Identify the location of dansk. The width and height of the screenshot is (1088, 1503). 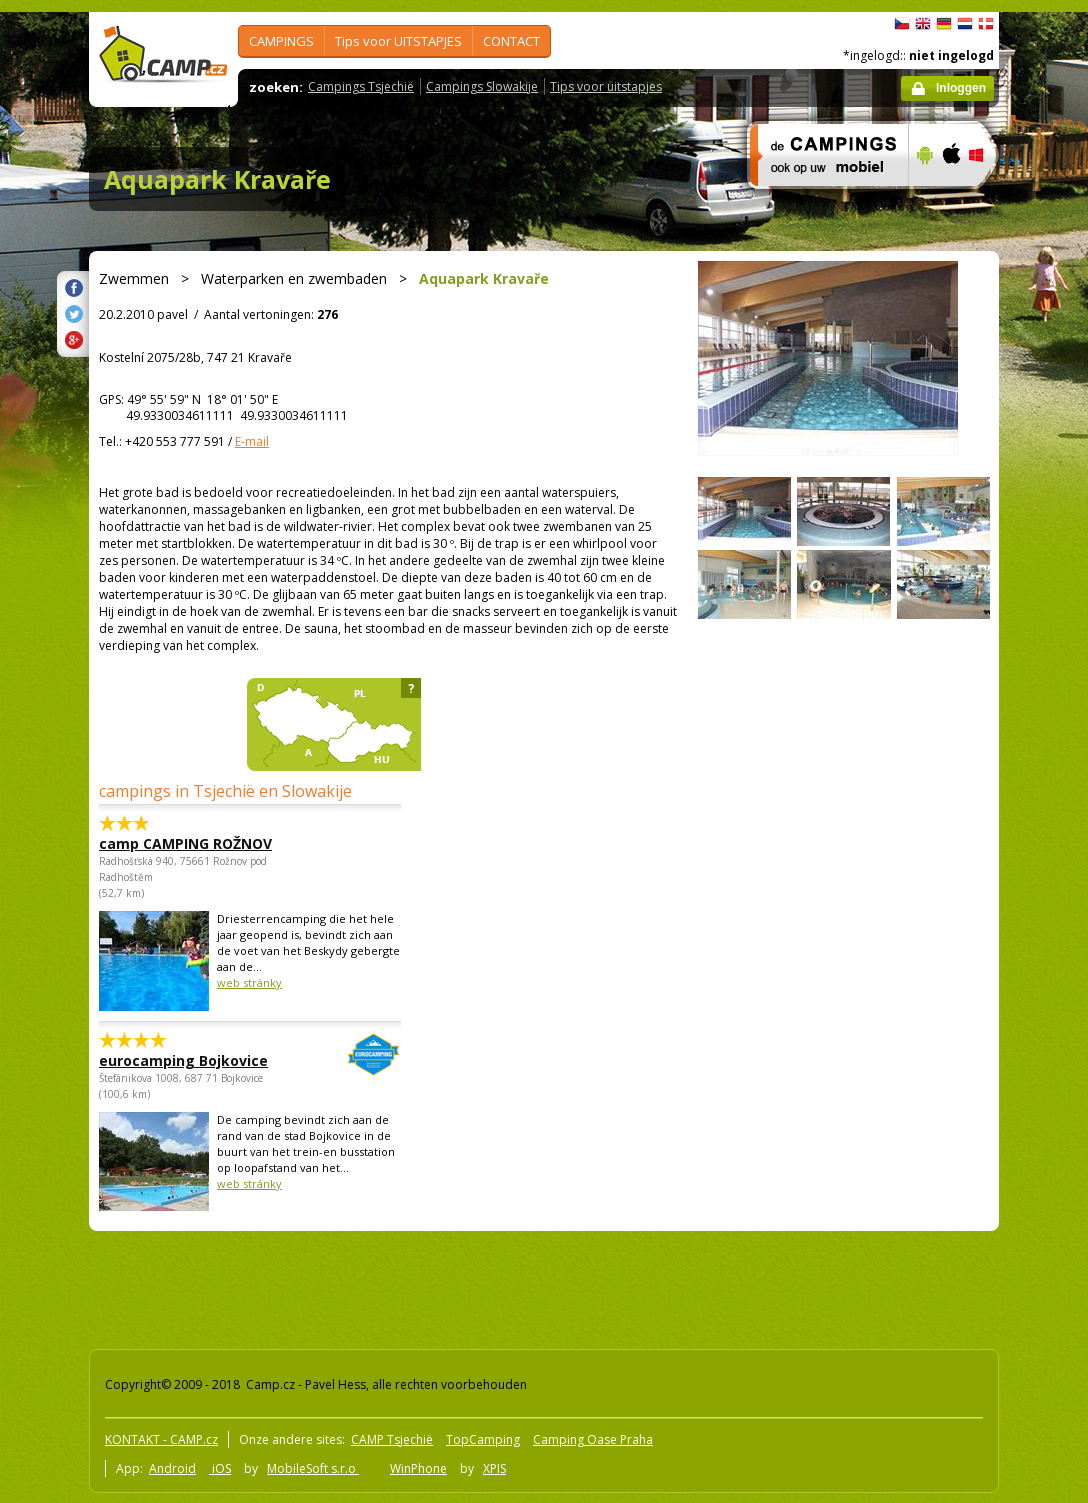
(986, 24).